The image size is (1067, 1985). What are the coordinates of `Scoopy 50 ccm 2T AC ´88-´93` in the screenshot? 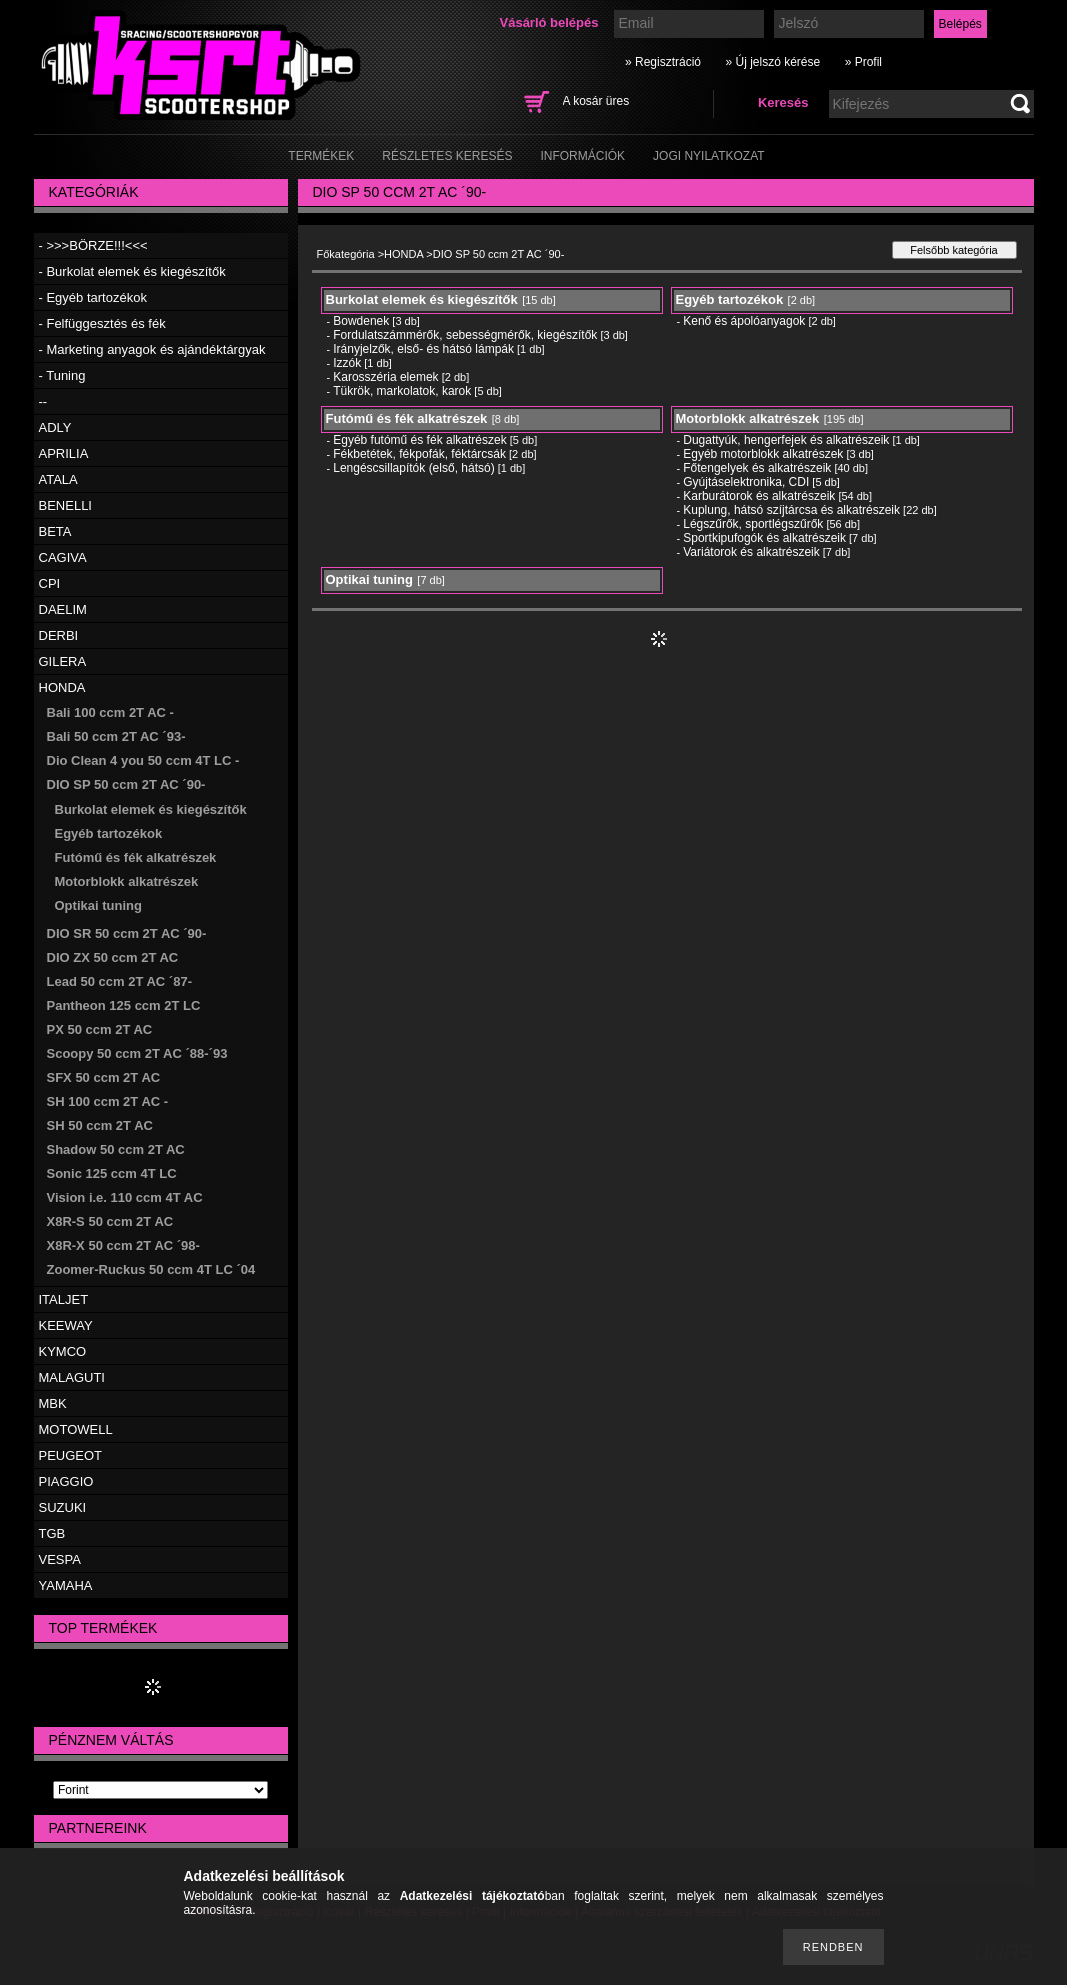 It's located at (137, 1053).